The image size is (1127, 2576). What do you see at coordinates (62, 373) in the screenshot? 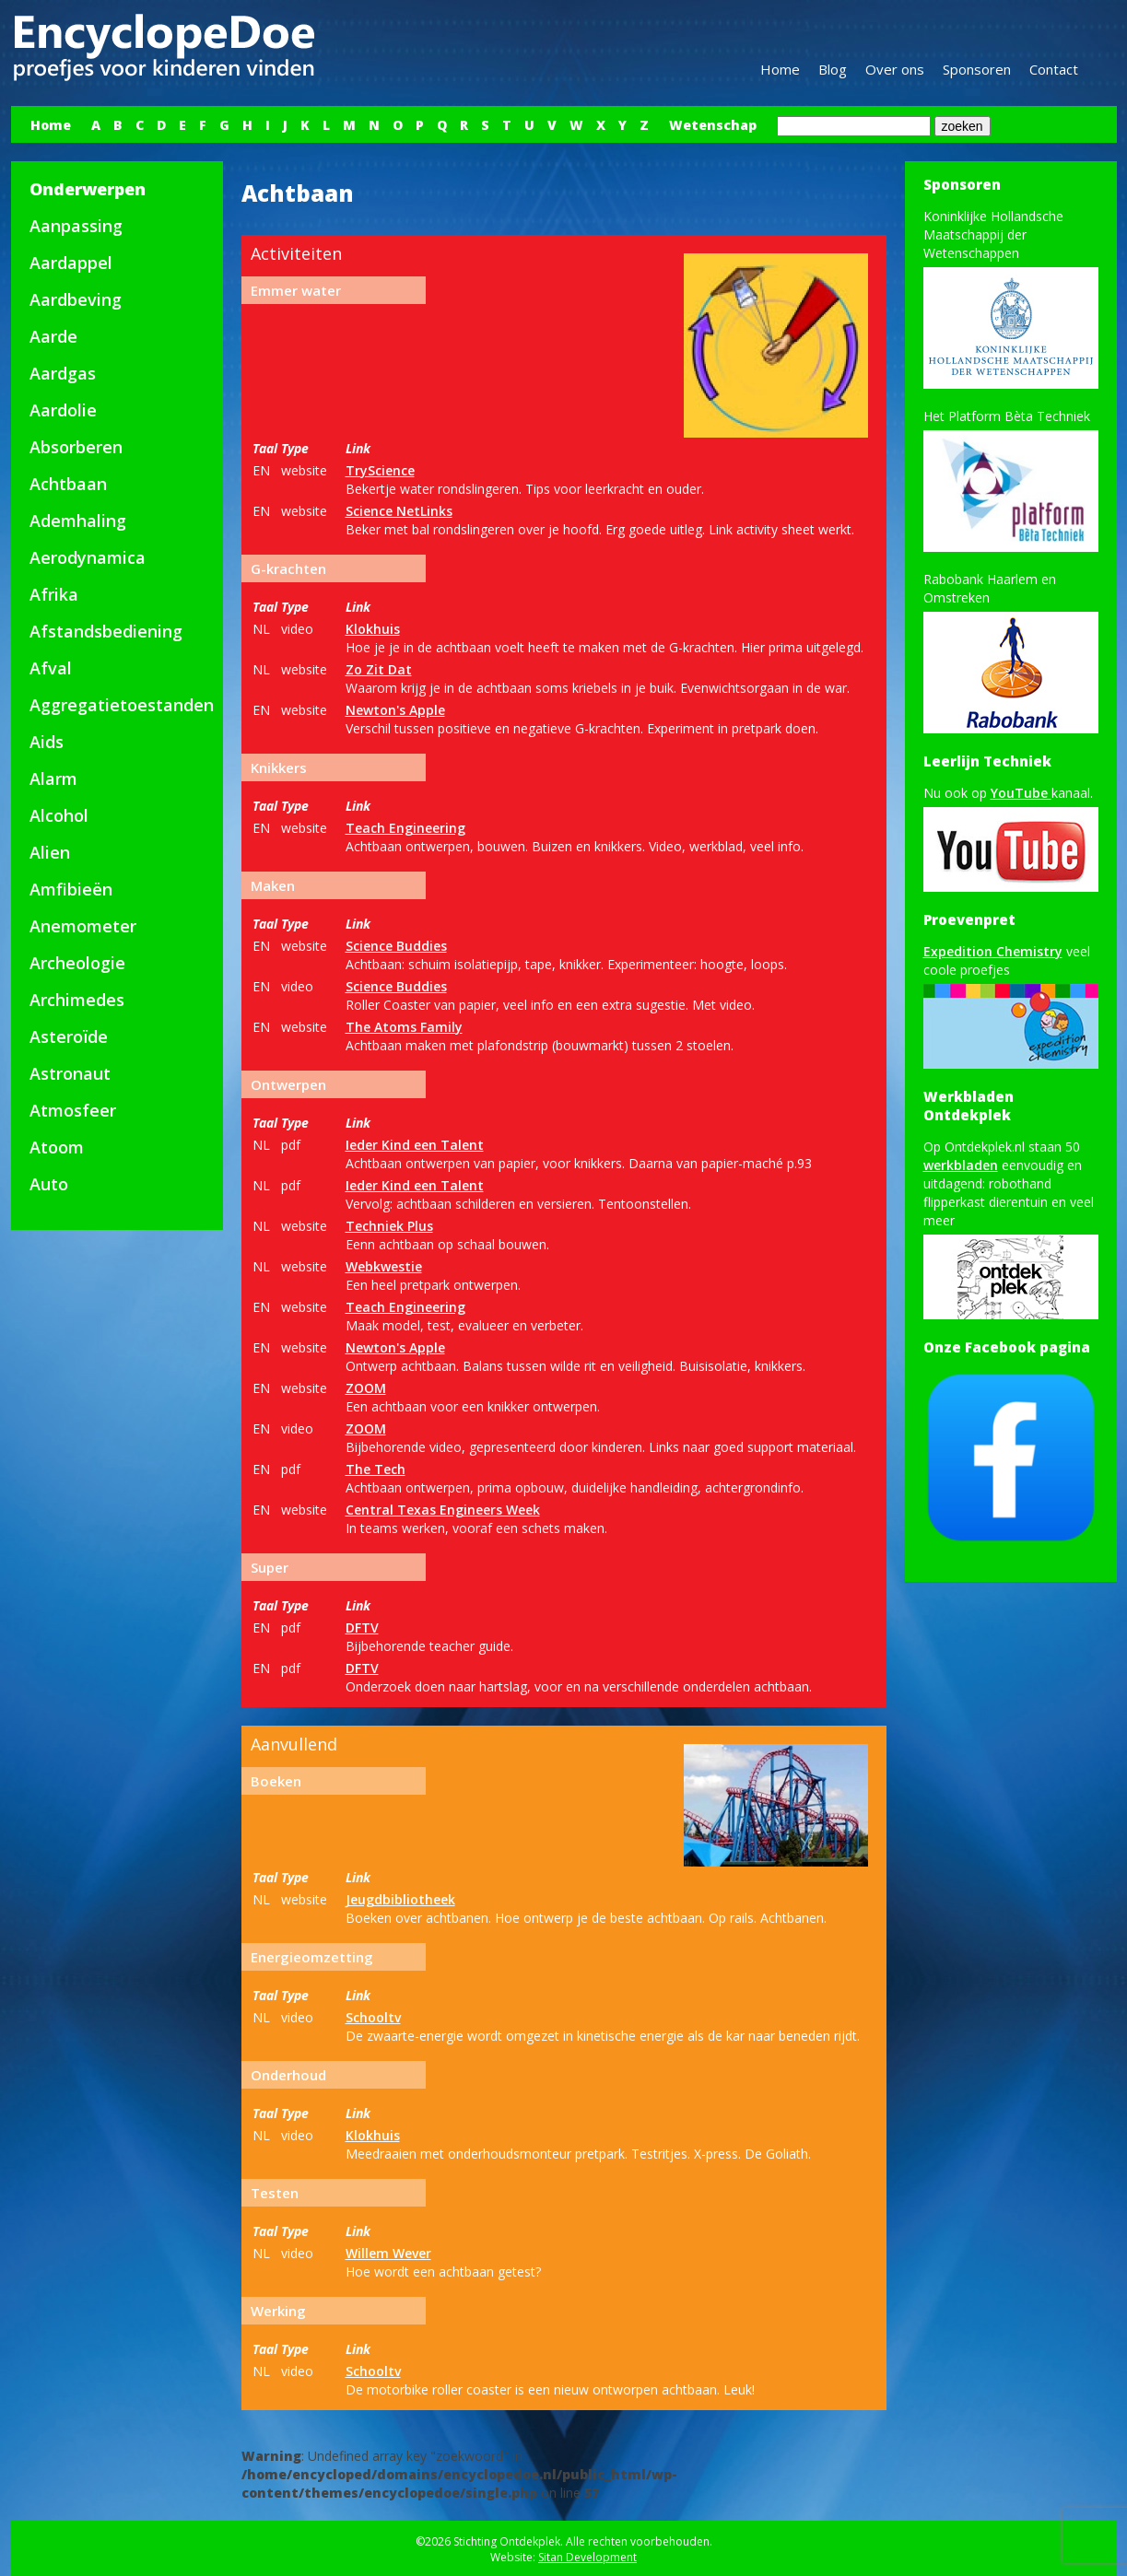
I see `Aardgas` at bounding box center [62, 373].